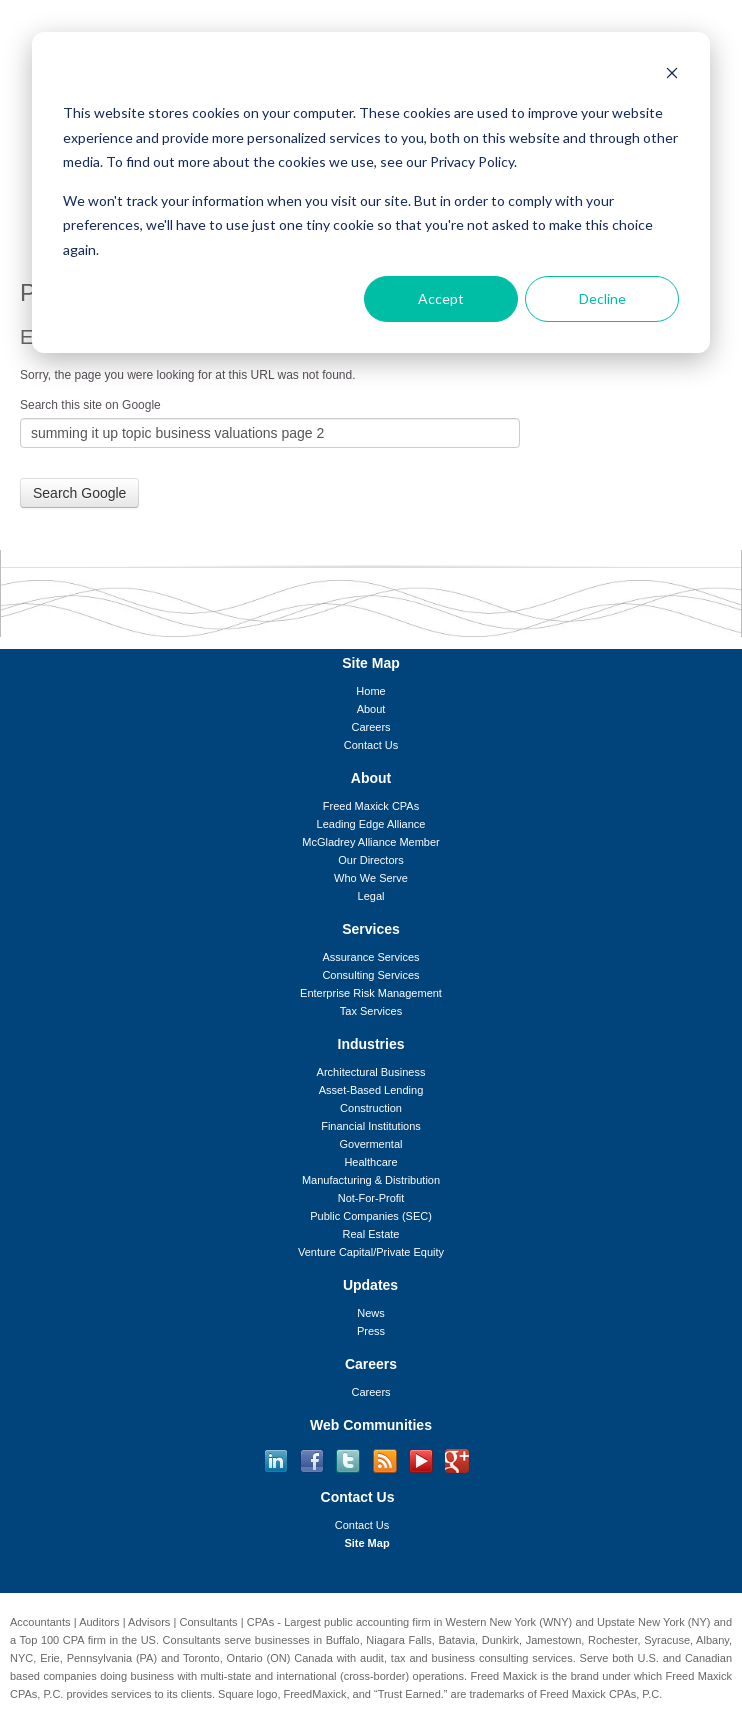 This screenshot has height=1724, width=742. Describe the element at coordinates (372, 1658) in the screenshot. I see `audit` at that location.